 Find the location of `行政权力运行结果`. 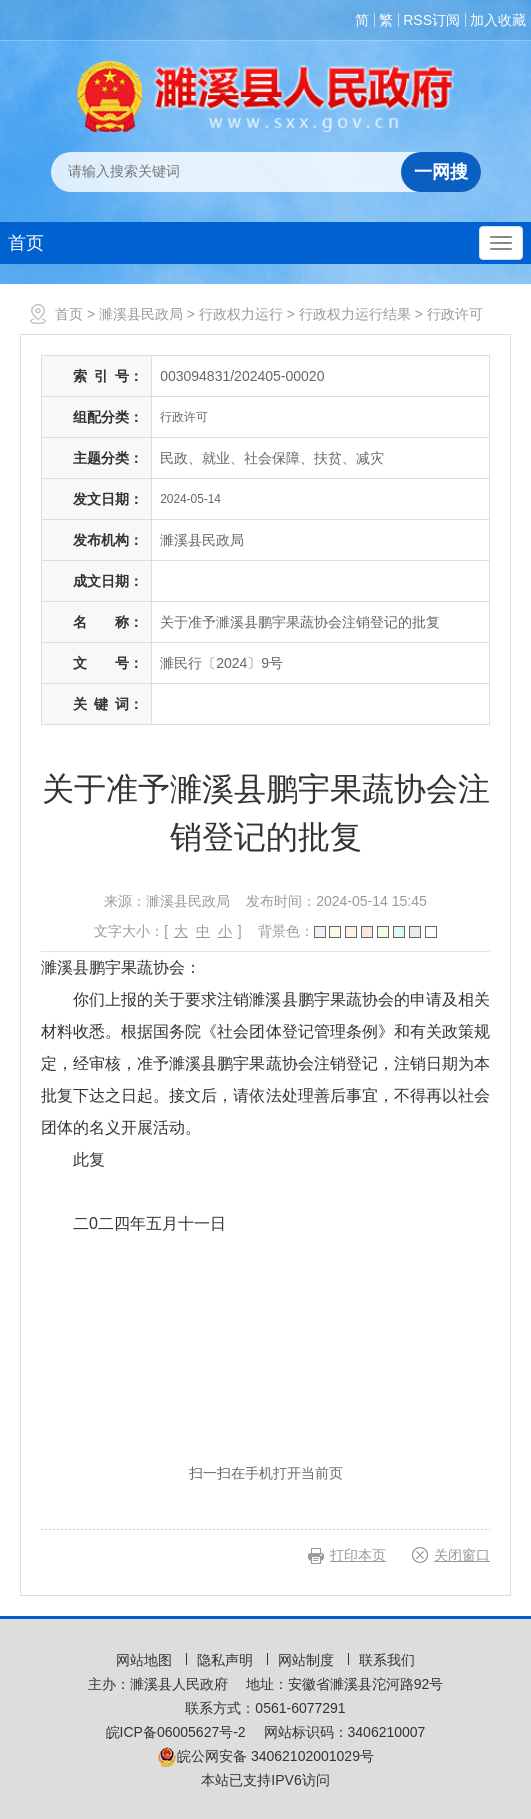

行政权力运行结果 is located at coordinates (355, 314).